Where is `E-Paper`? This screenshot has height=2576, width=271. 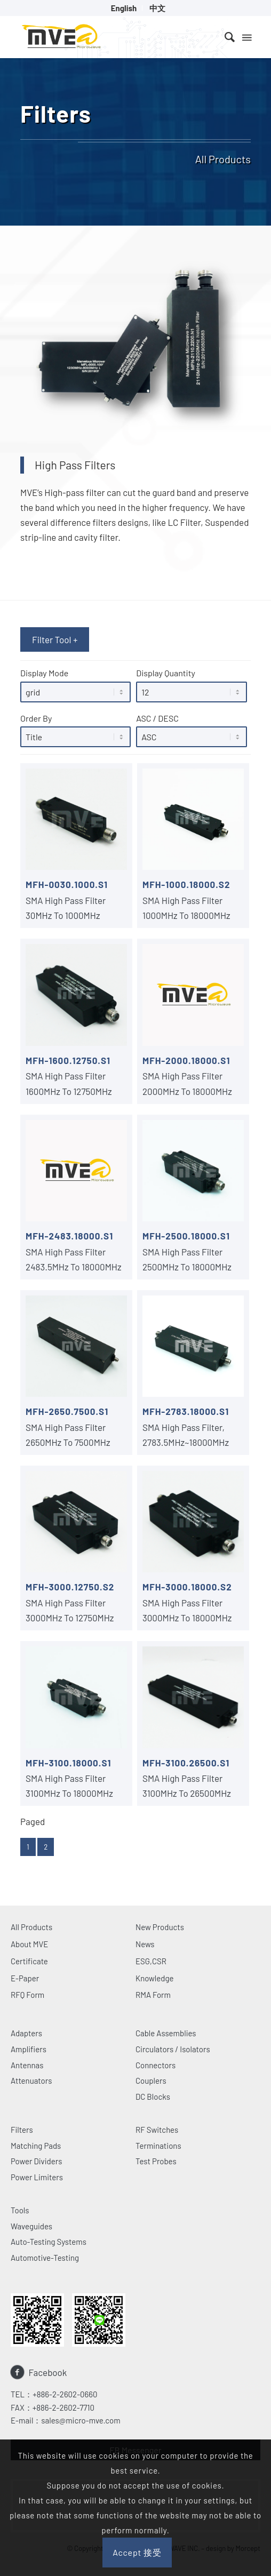 E-Paper is located at coordinates (25, 1978).